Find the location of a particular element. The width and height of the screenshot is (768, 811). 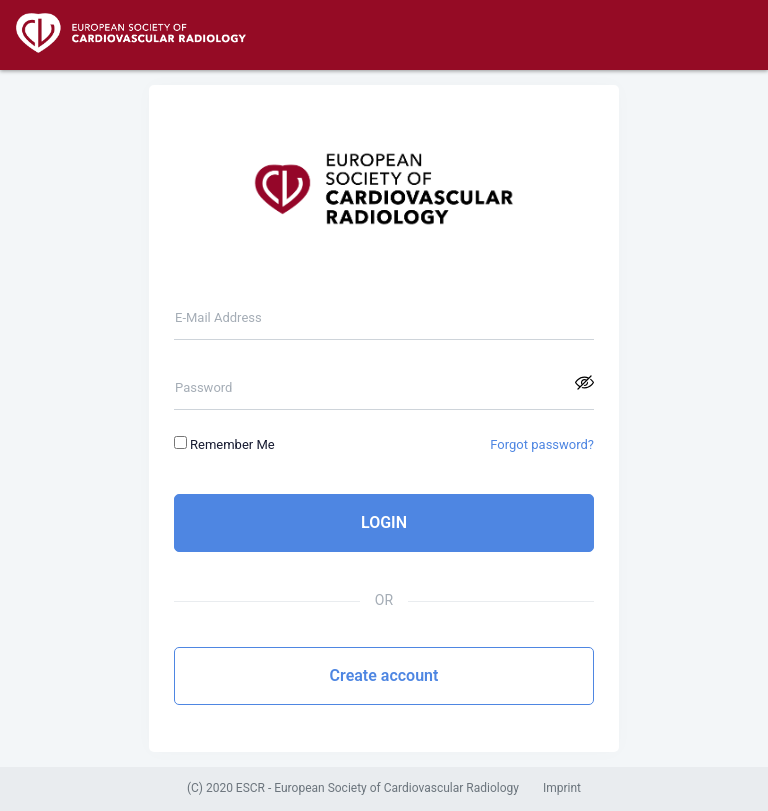

LOGIN is located at coordinates (384, 522).